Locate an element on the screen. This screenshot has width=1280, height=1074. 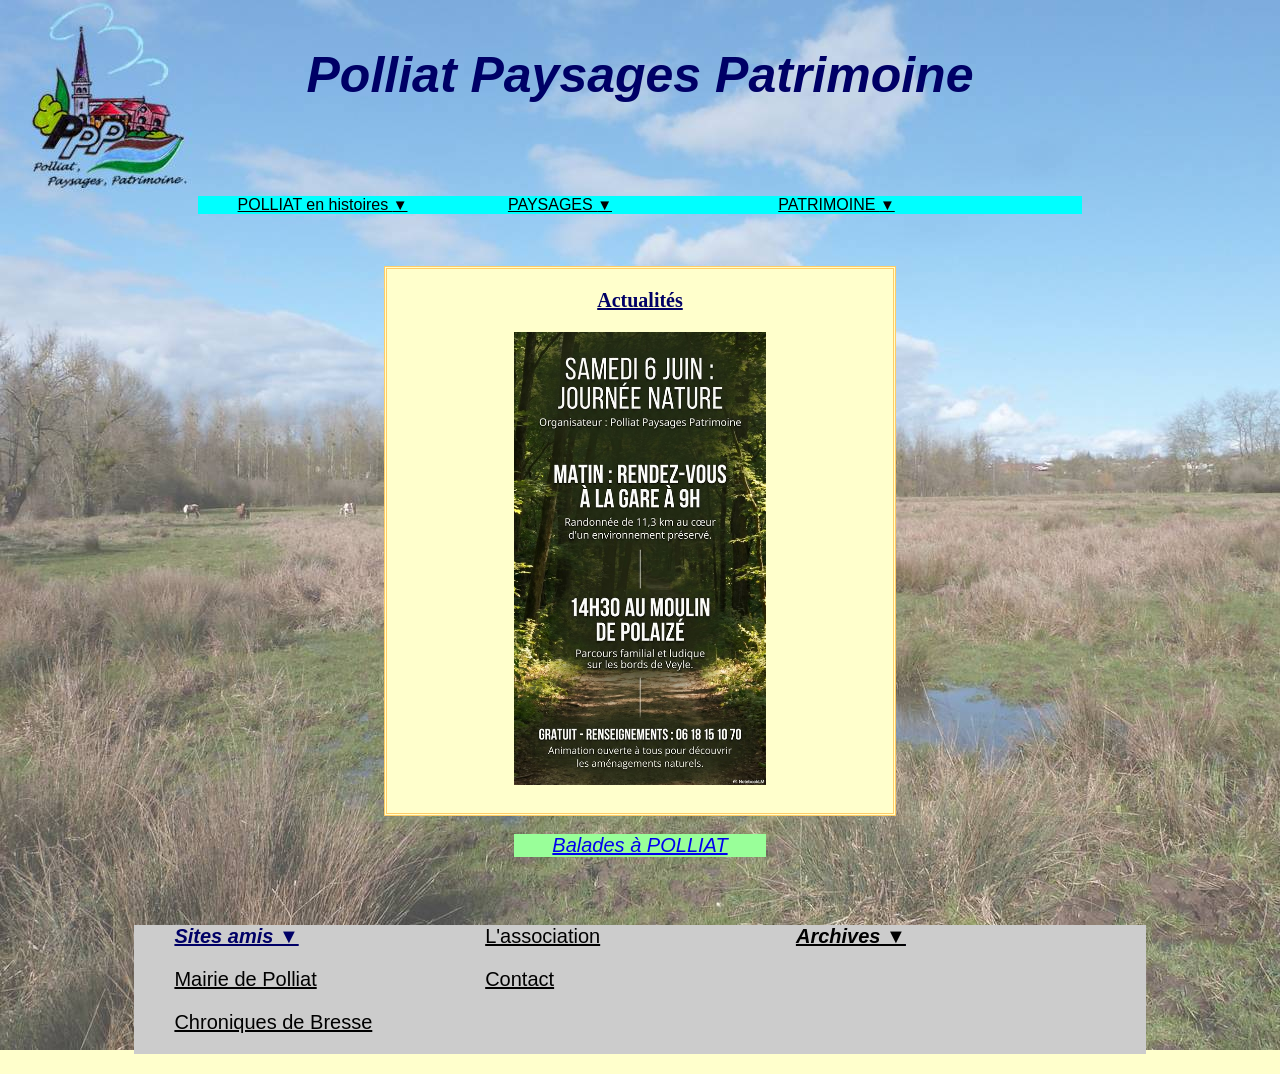
Balades à POLLIAT is located at coordinates (639, 845).